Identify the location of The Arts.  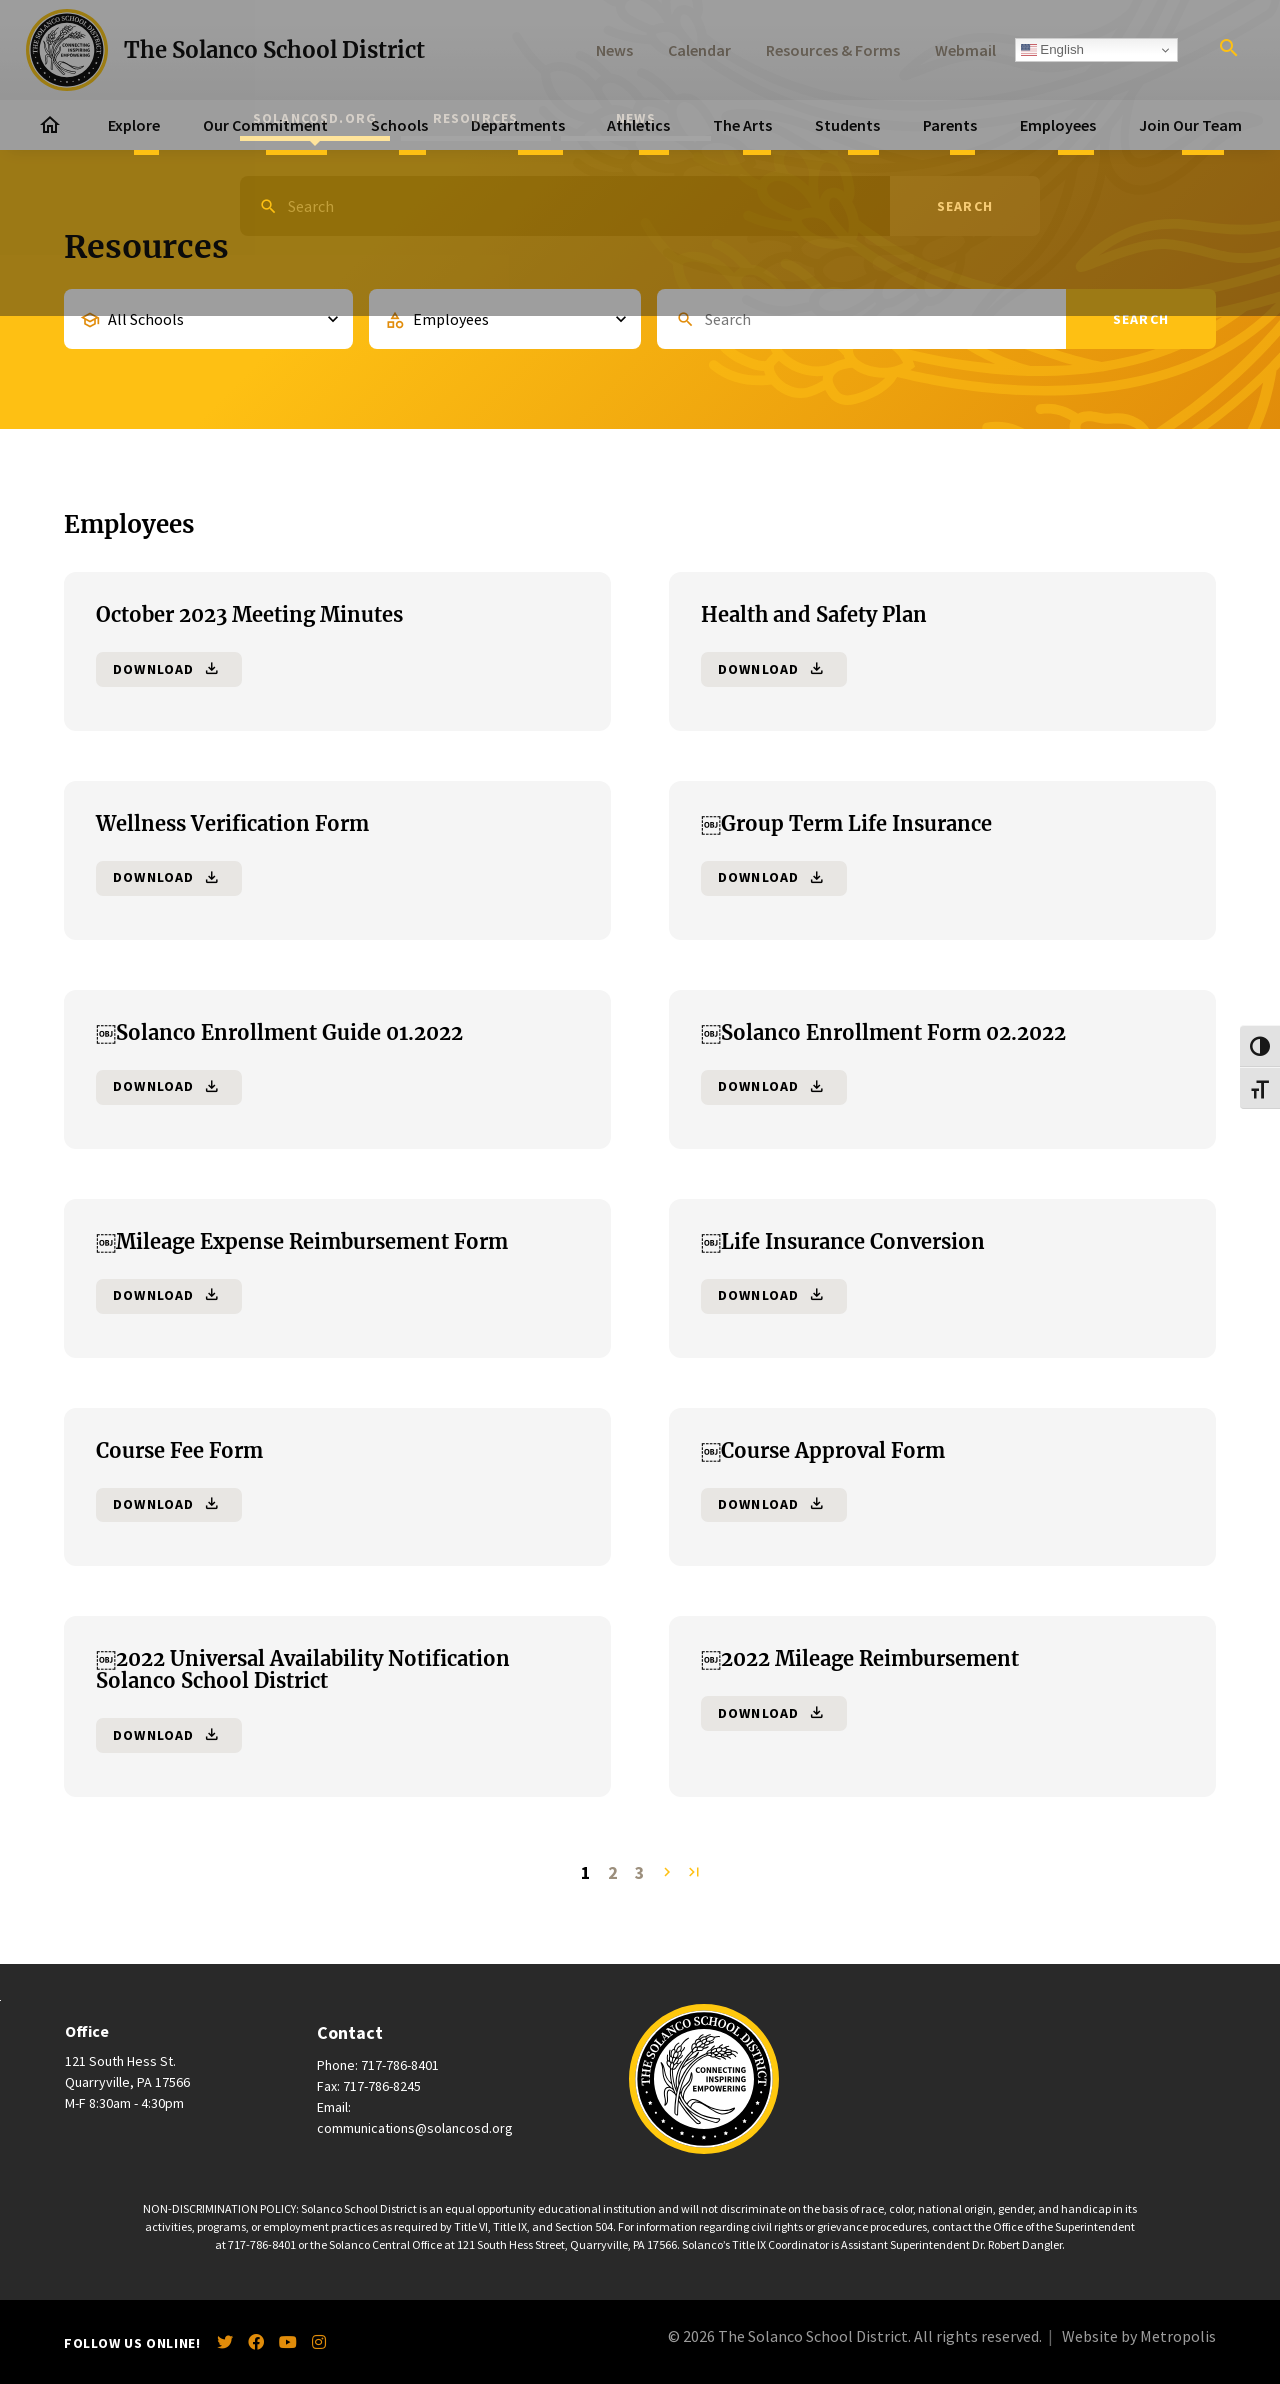
(742, 125).